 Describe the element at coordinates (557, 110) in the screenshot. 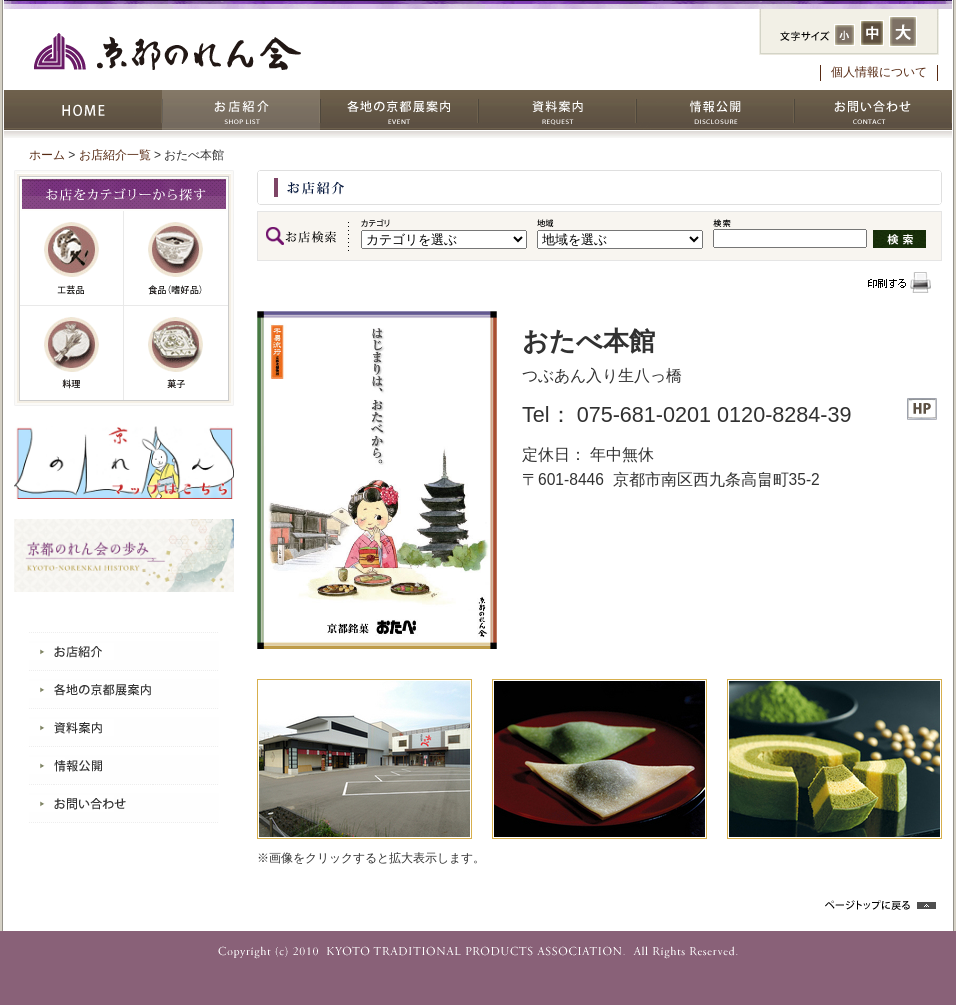

I see `資料案内` at that location.